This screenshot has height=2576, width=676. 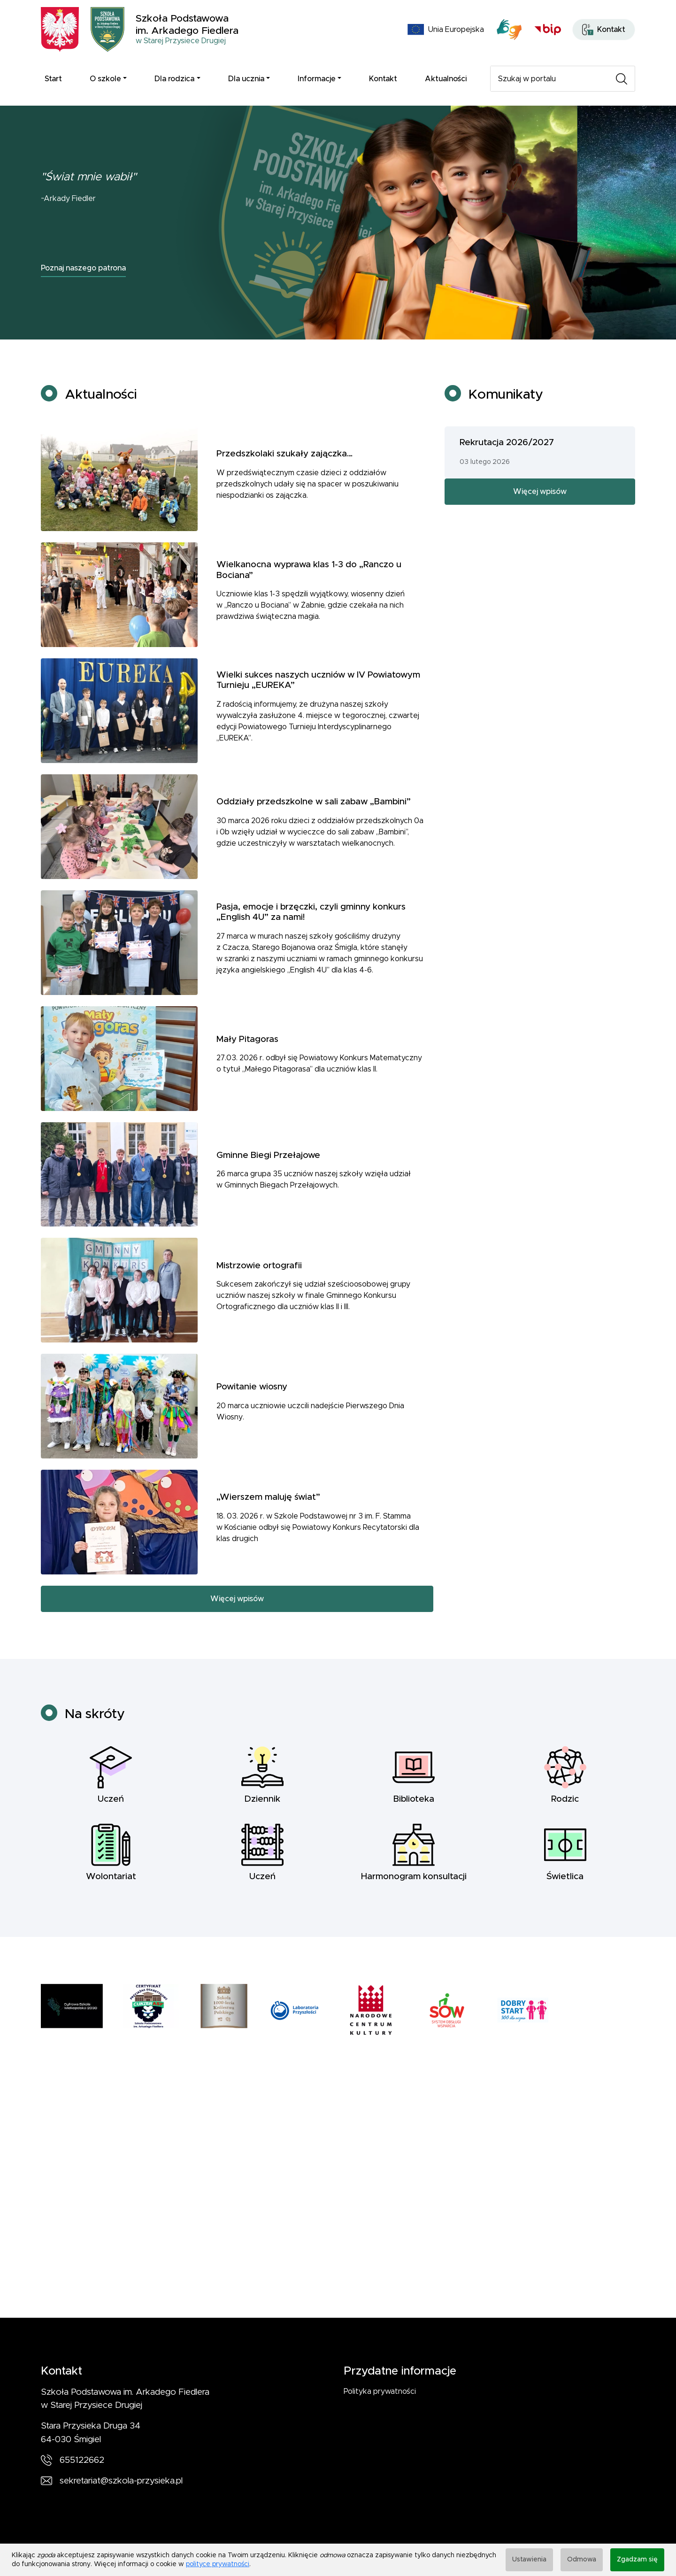 I want to click on Start, so click(x=53, y=79).